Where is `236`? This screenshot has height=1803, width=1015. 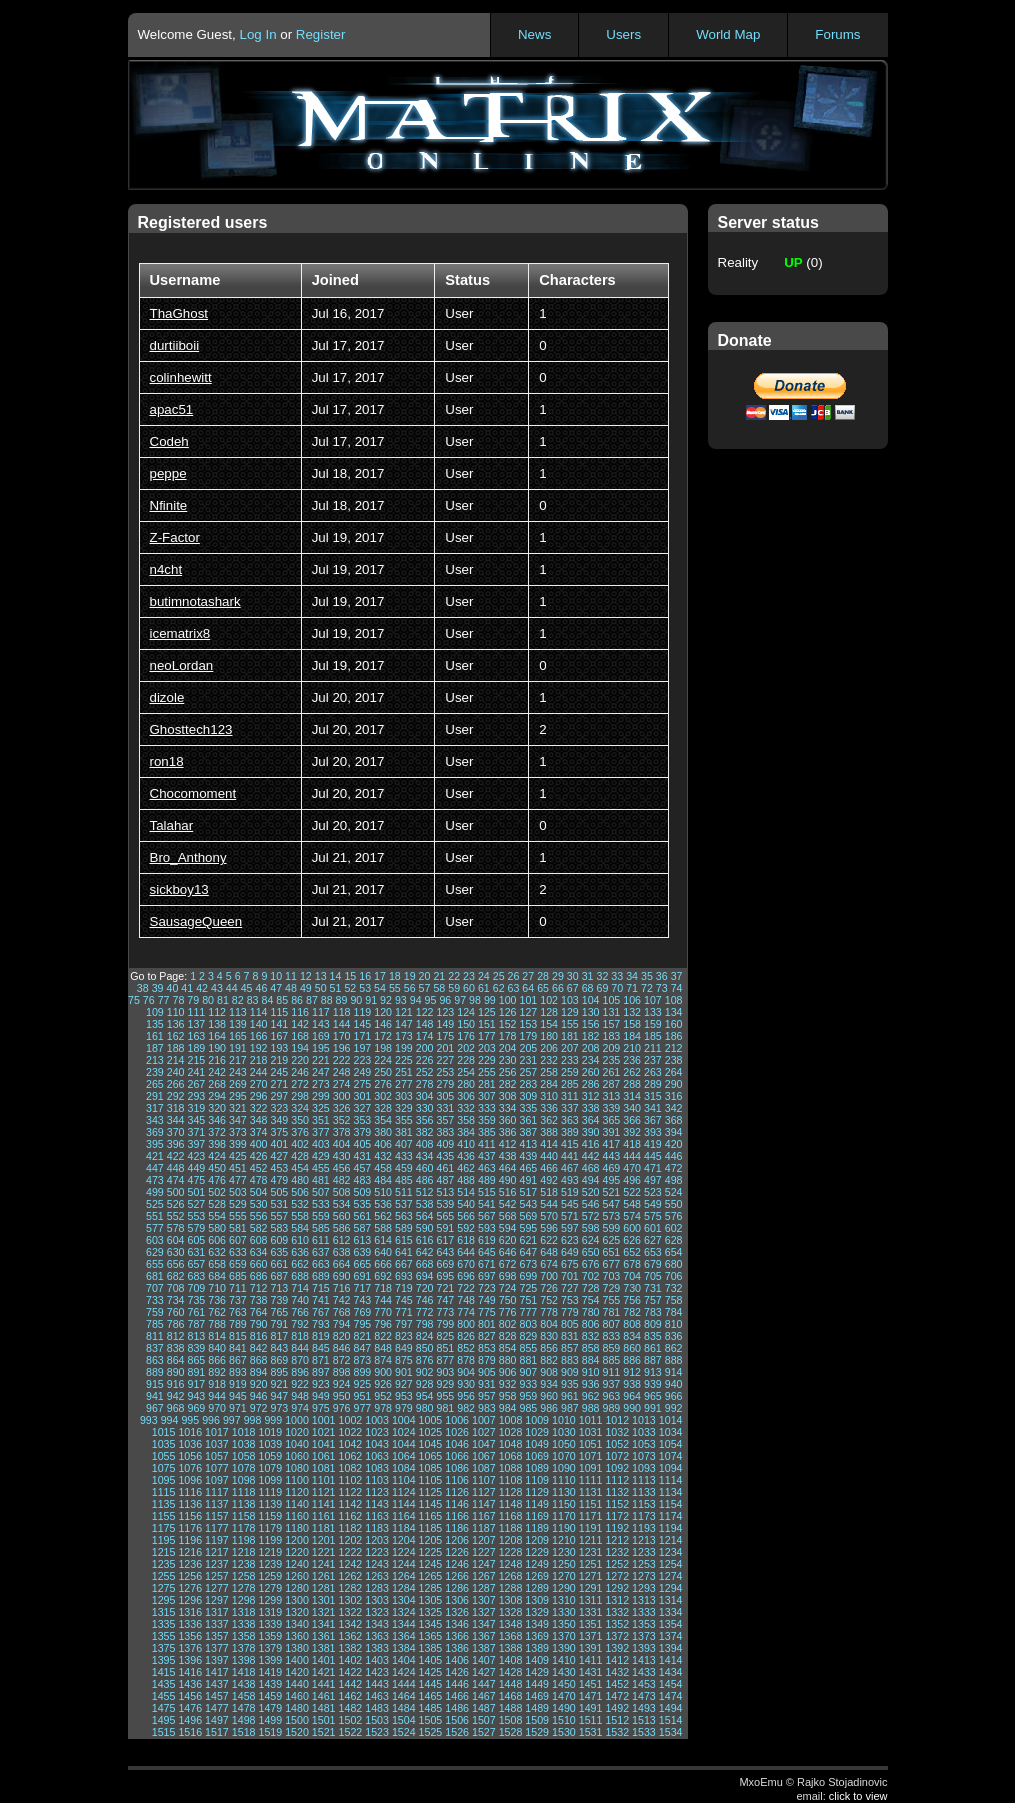 236 is located at coordinates (632, 1060).